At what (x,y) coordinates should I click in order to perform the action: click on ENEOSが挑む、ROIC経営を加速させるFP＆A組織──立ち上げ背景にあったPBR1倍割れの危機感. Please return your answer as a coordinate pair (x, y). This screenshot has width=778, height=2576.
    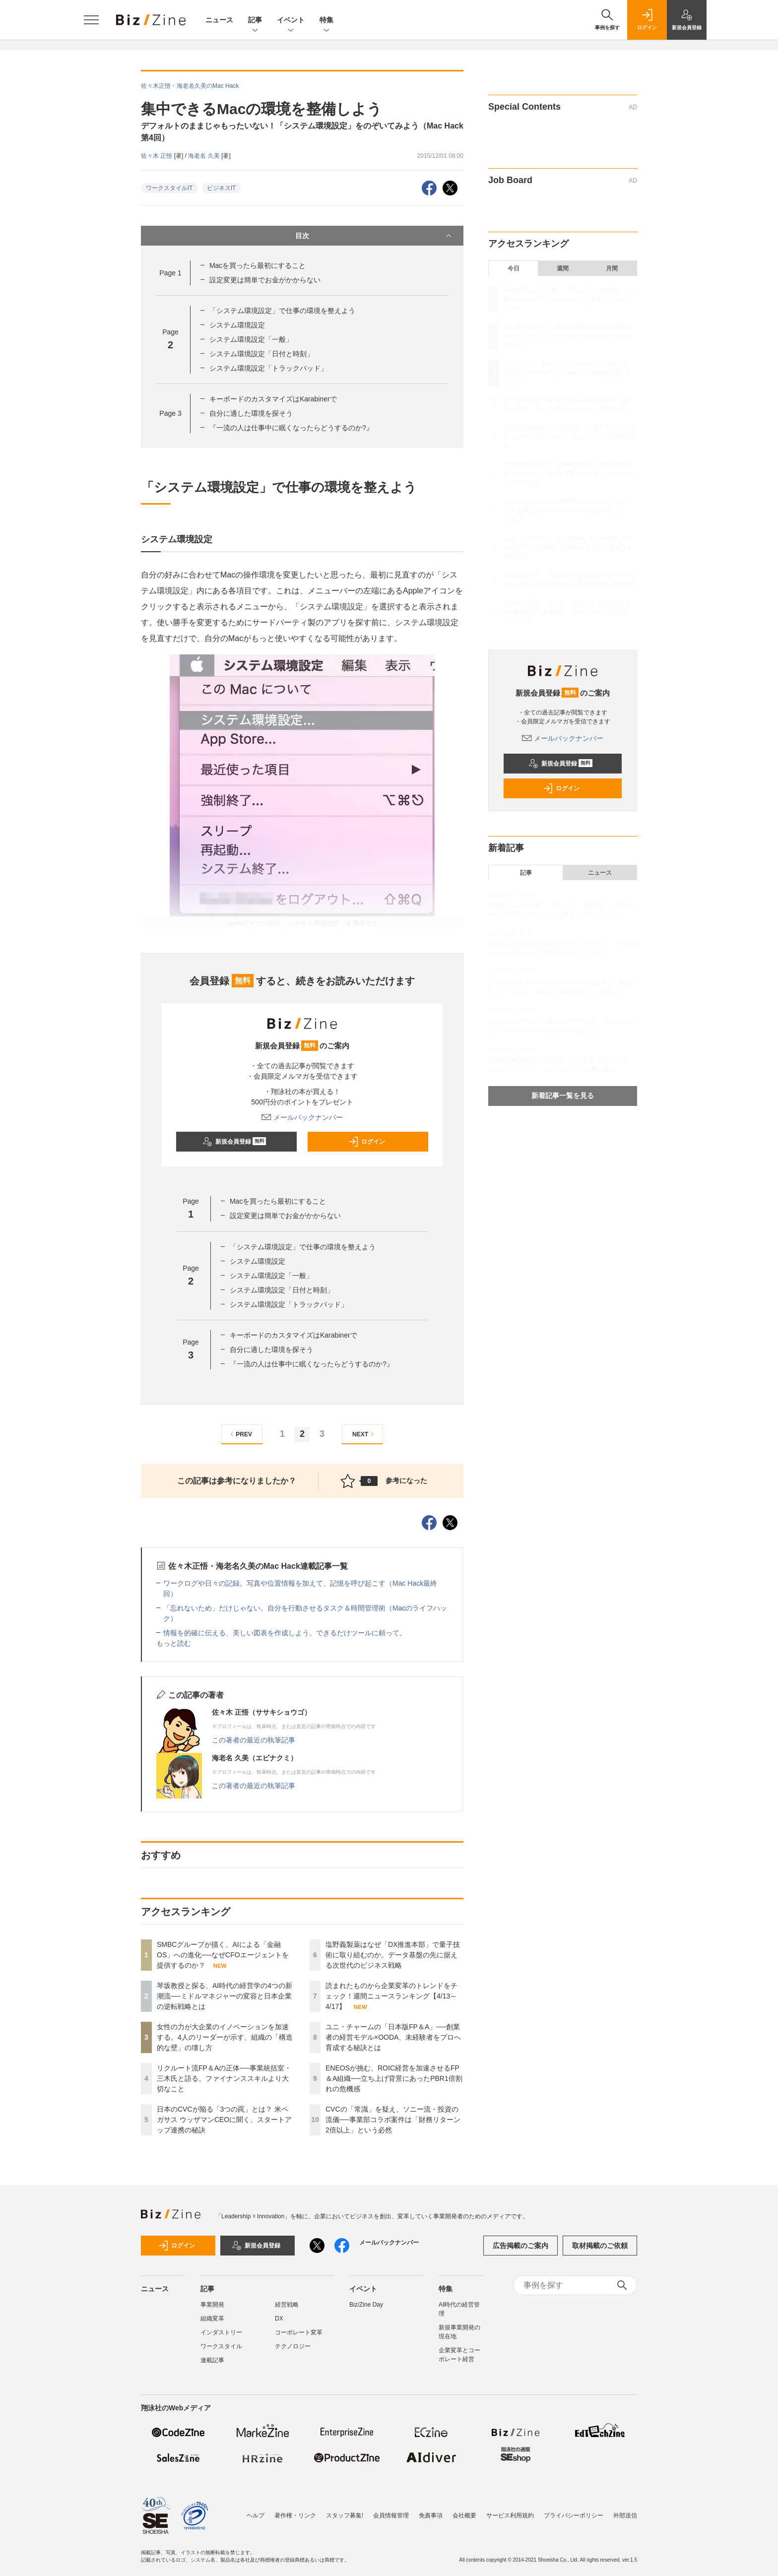
    Looking at the image, I should click on (393, 2078).